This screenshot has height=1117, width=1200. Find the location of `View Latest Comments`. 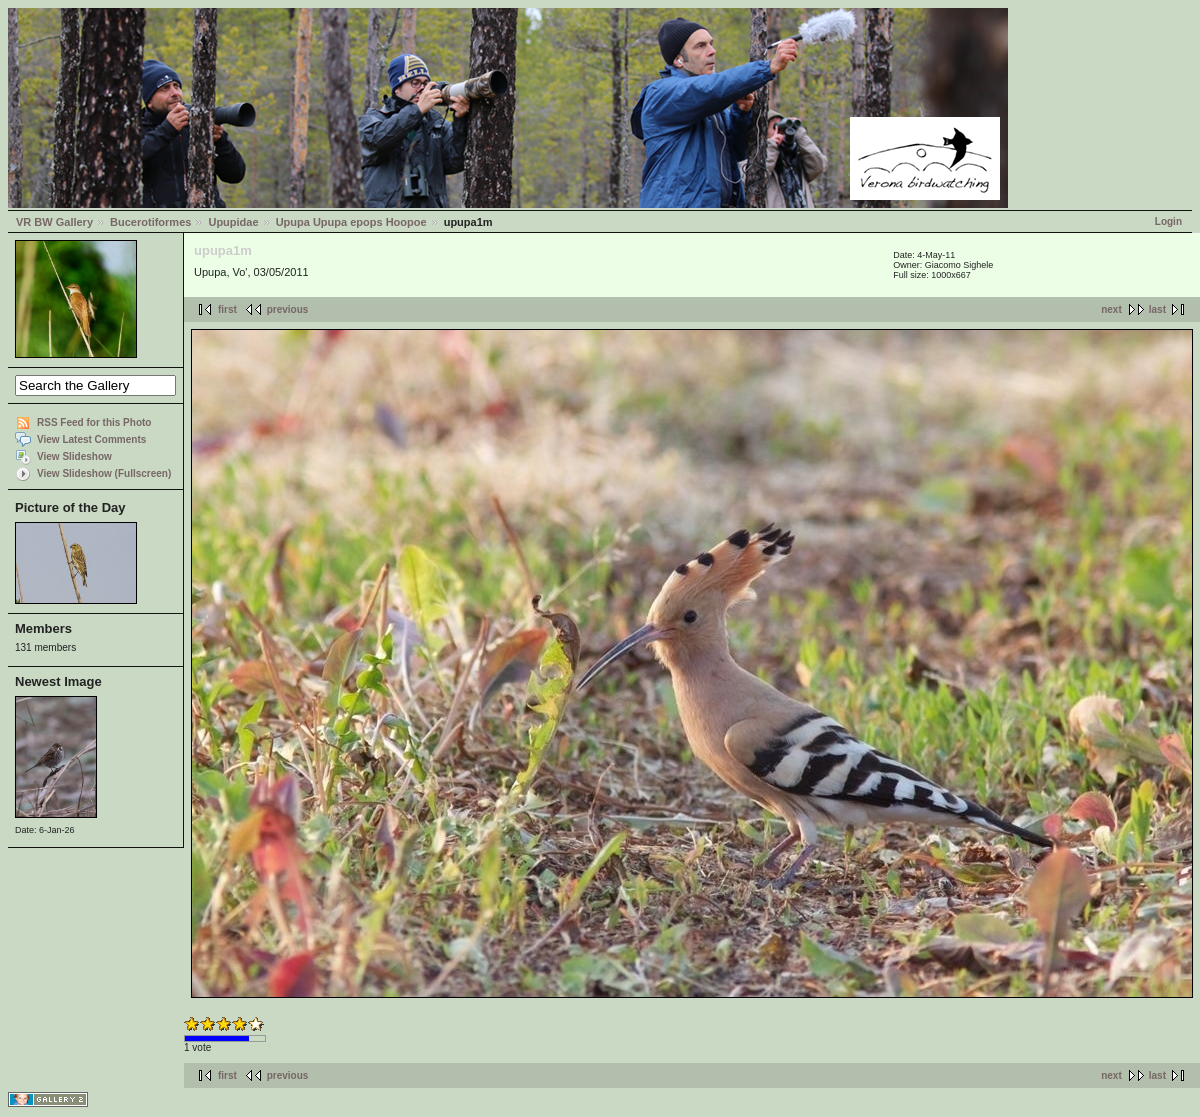

View Latest Comments is located at coordinates (91, 439).